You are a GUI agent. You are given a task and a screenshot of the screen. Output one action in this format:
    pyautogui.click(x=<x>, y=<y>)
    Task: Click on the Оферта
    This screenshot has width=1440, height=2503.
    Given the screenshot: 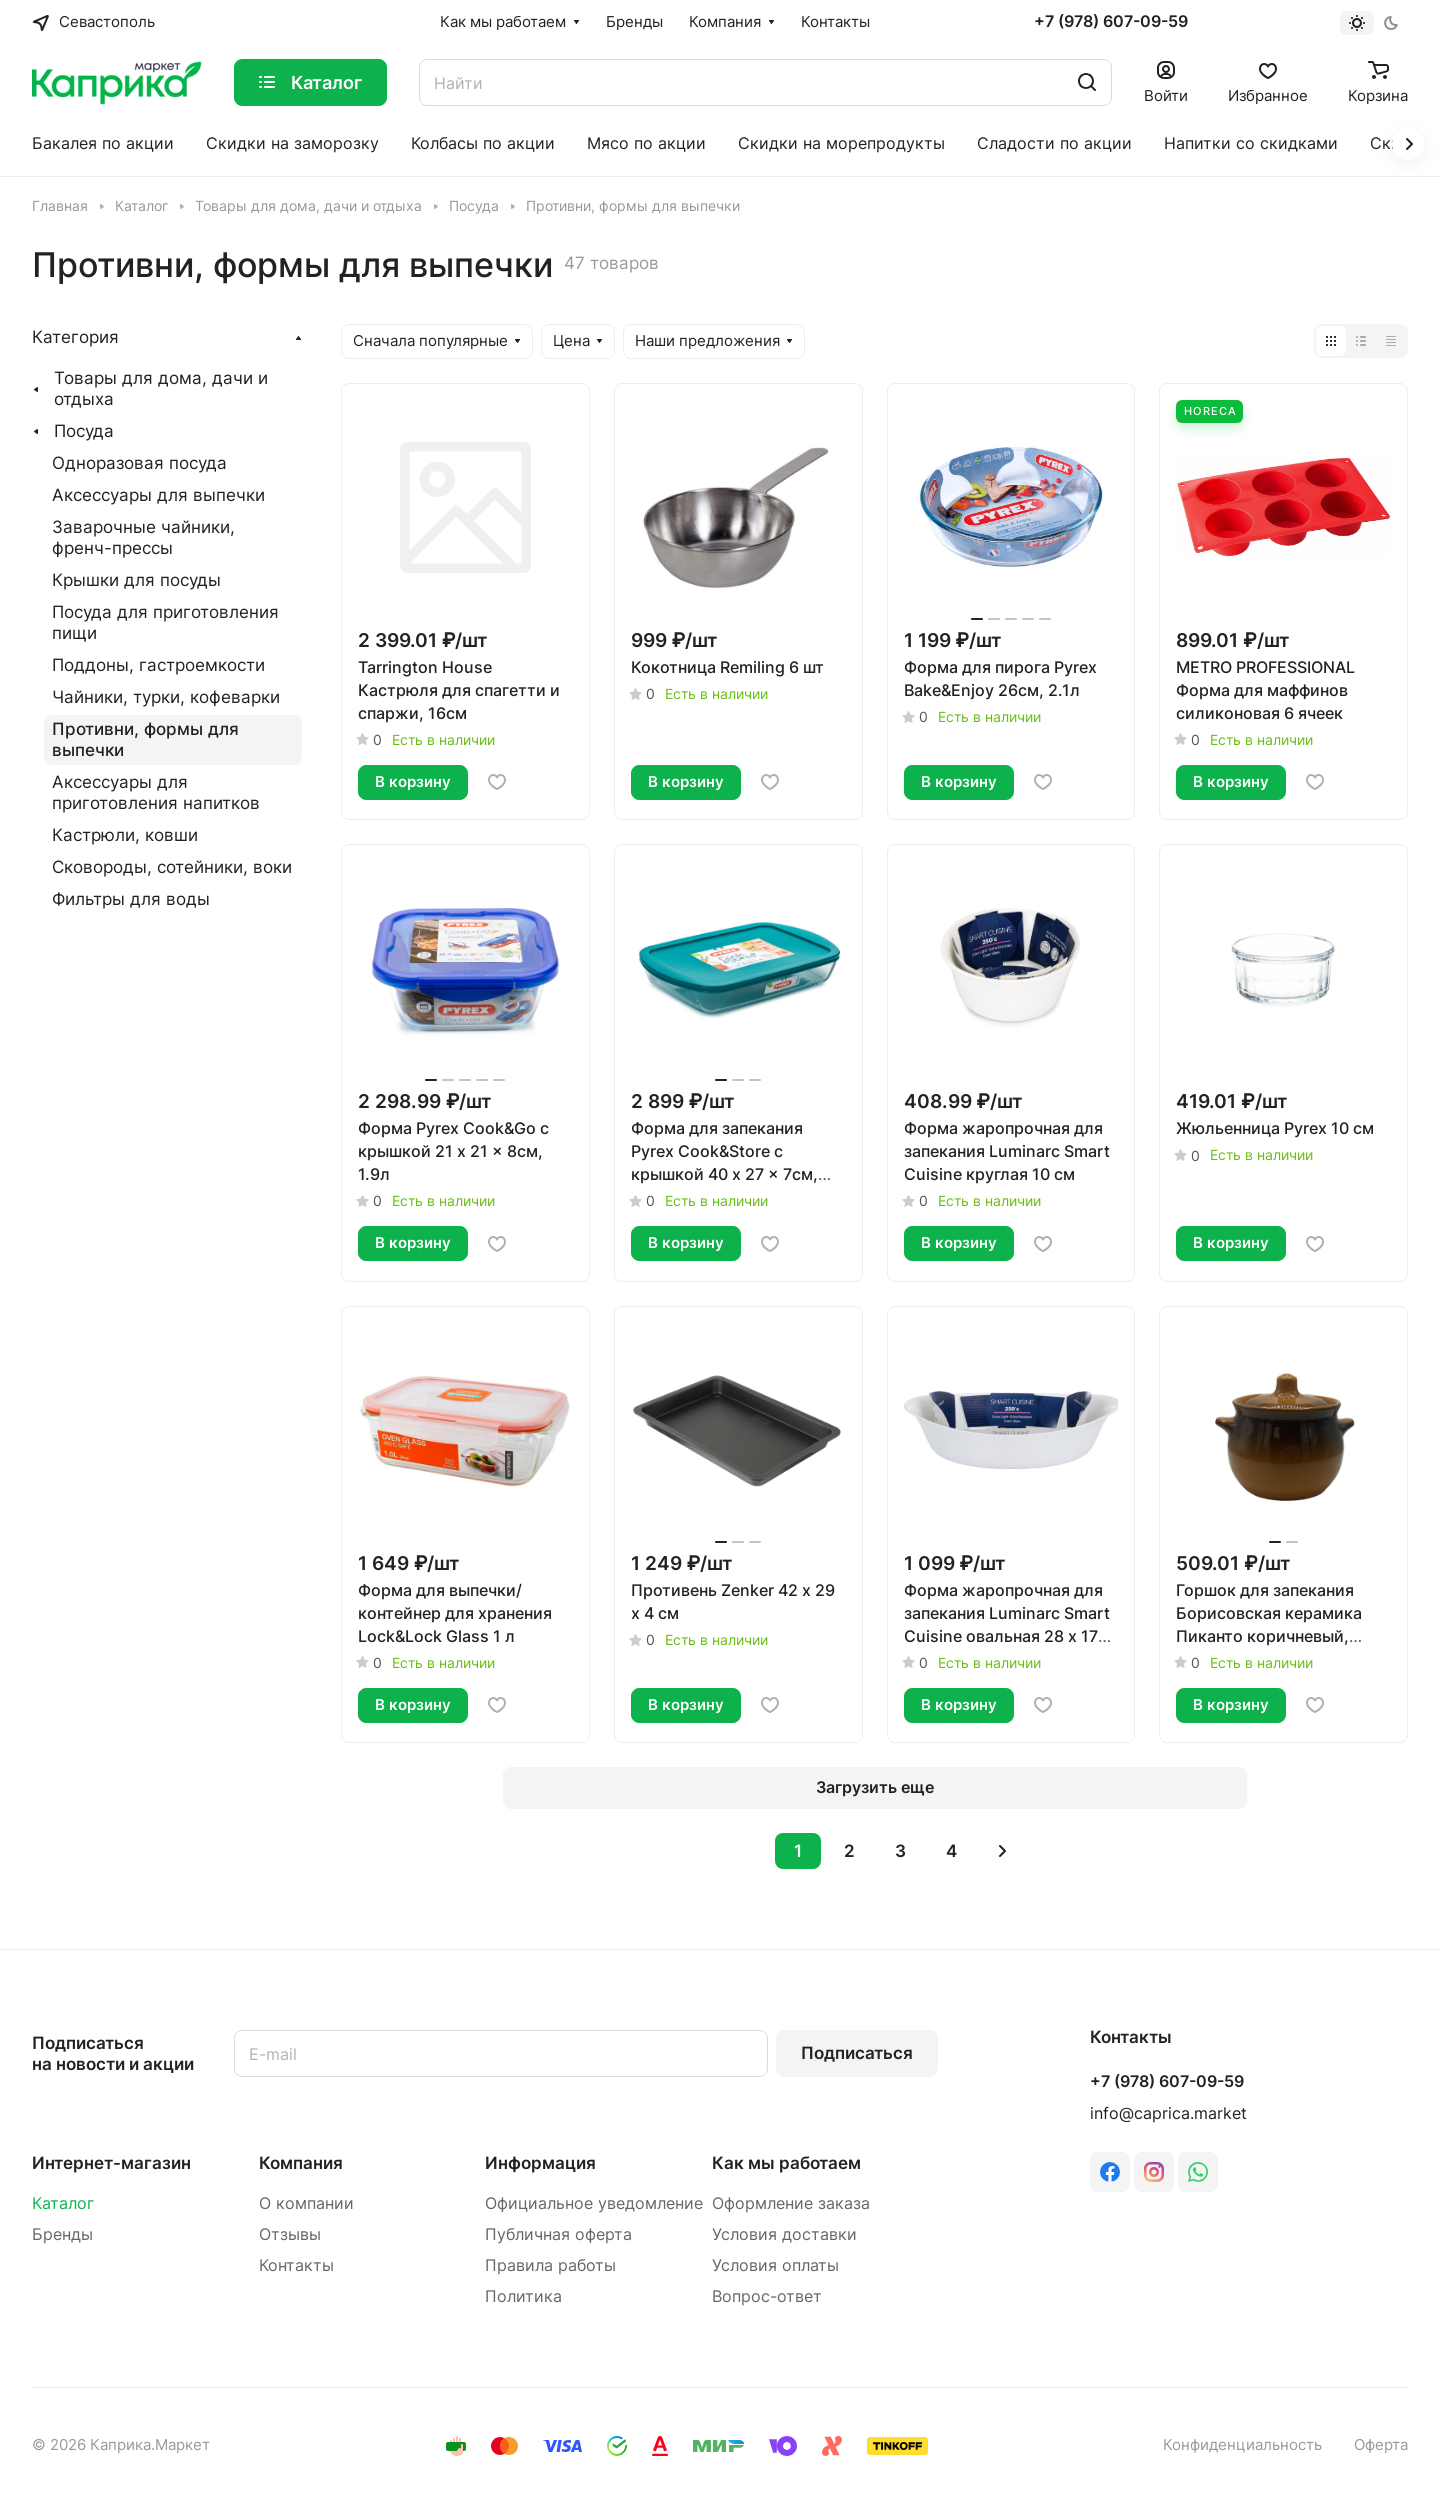 What is the action you would take?
    pyautogui.click(x=1381, y=2445)
    